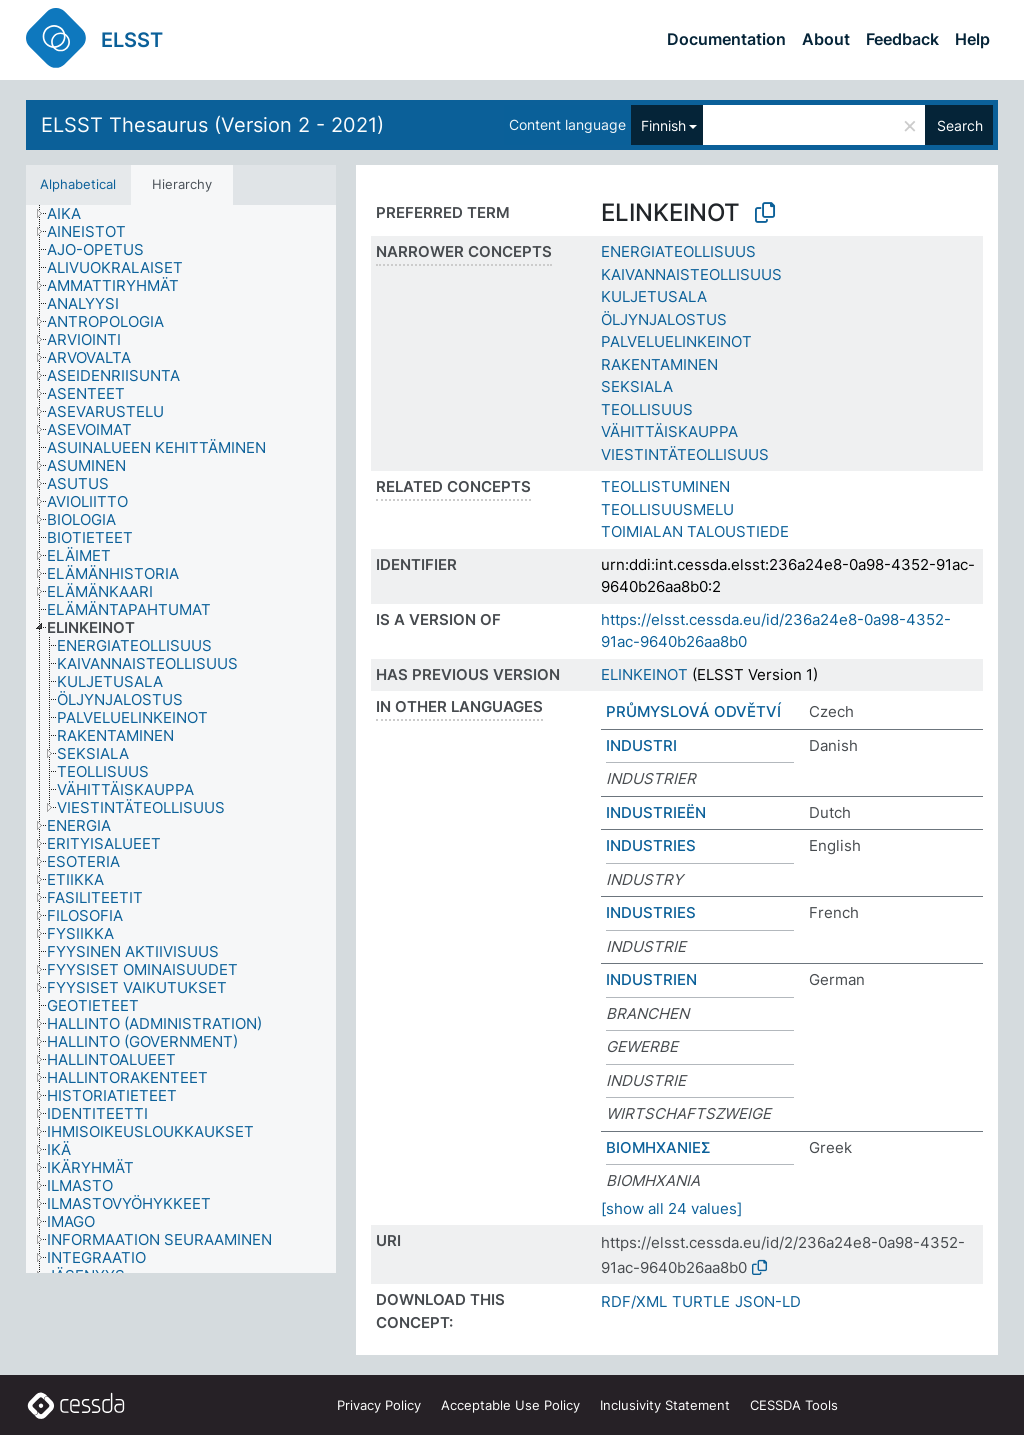 This screenshot has width=1024, height=1435. Describe the element at coordinates (658, 1147) in the screenshot. I see `ΒΙΟΜΗΧΑΝΙΕΣ` at that location.